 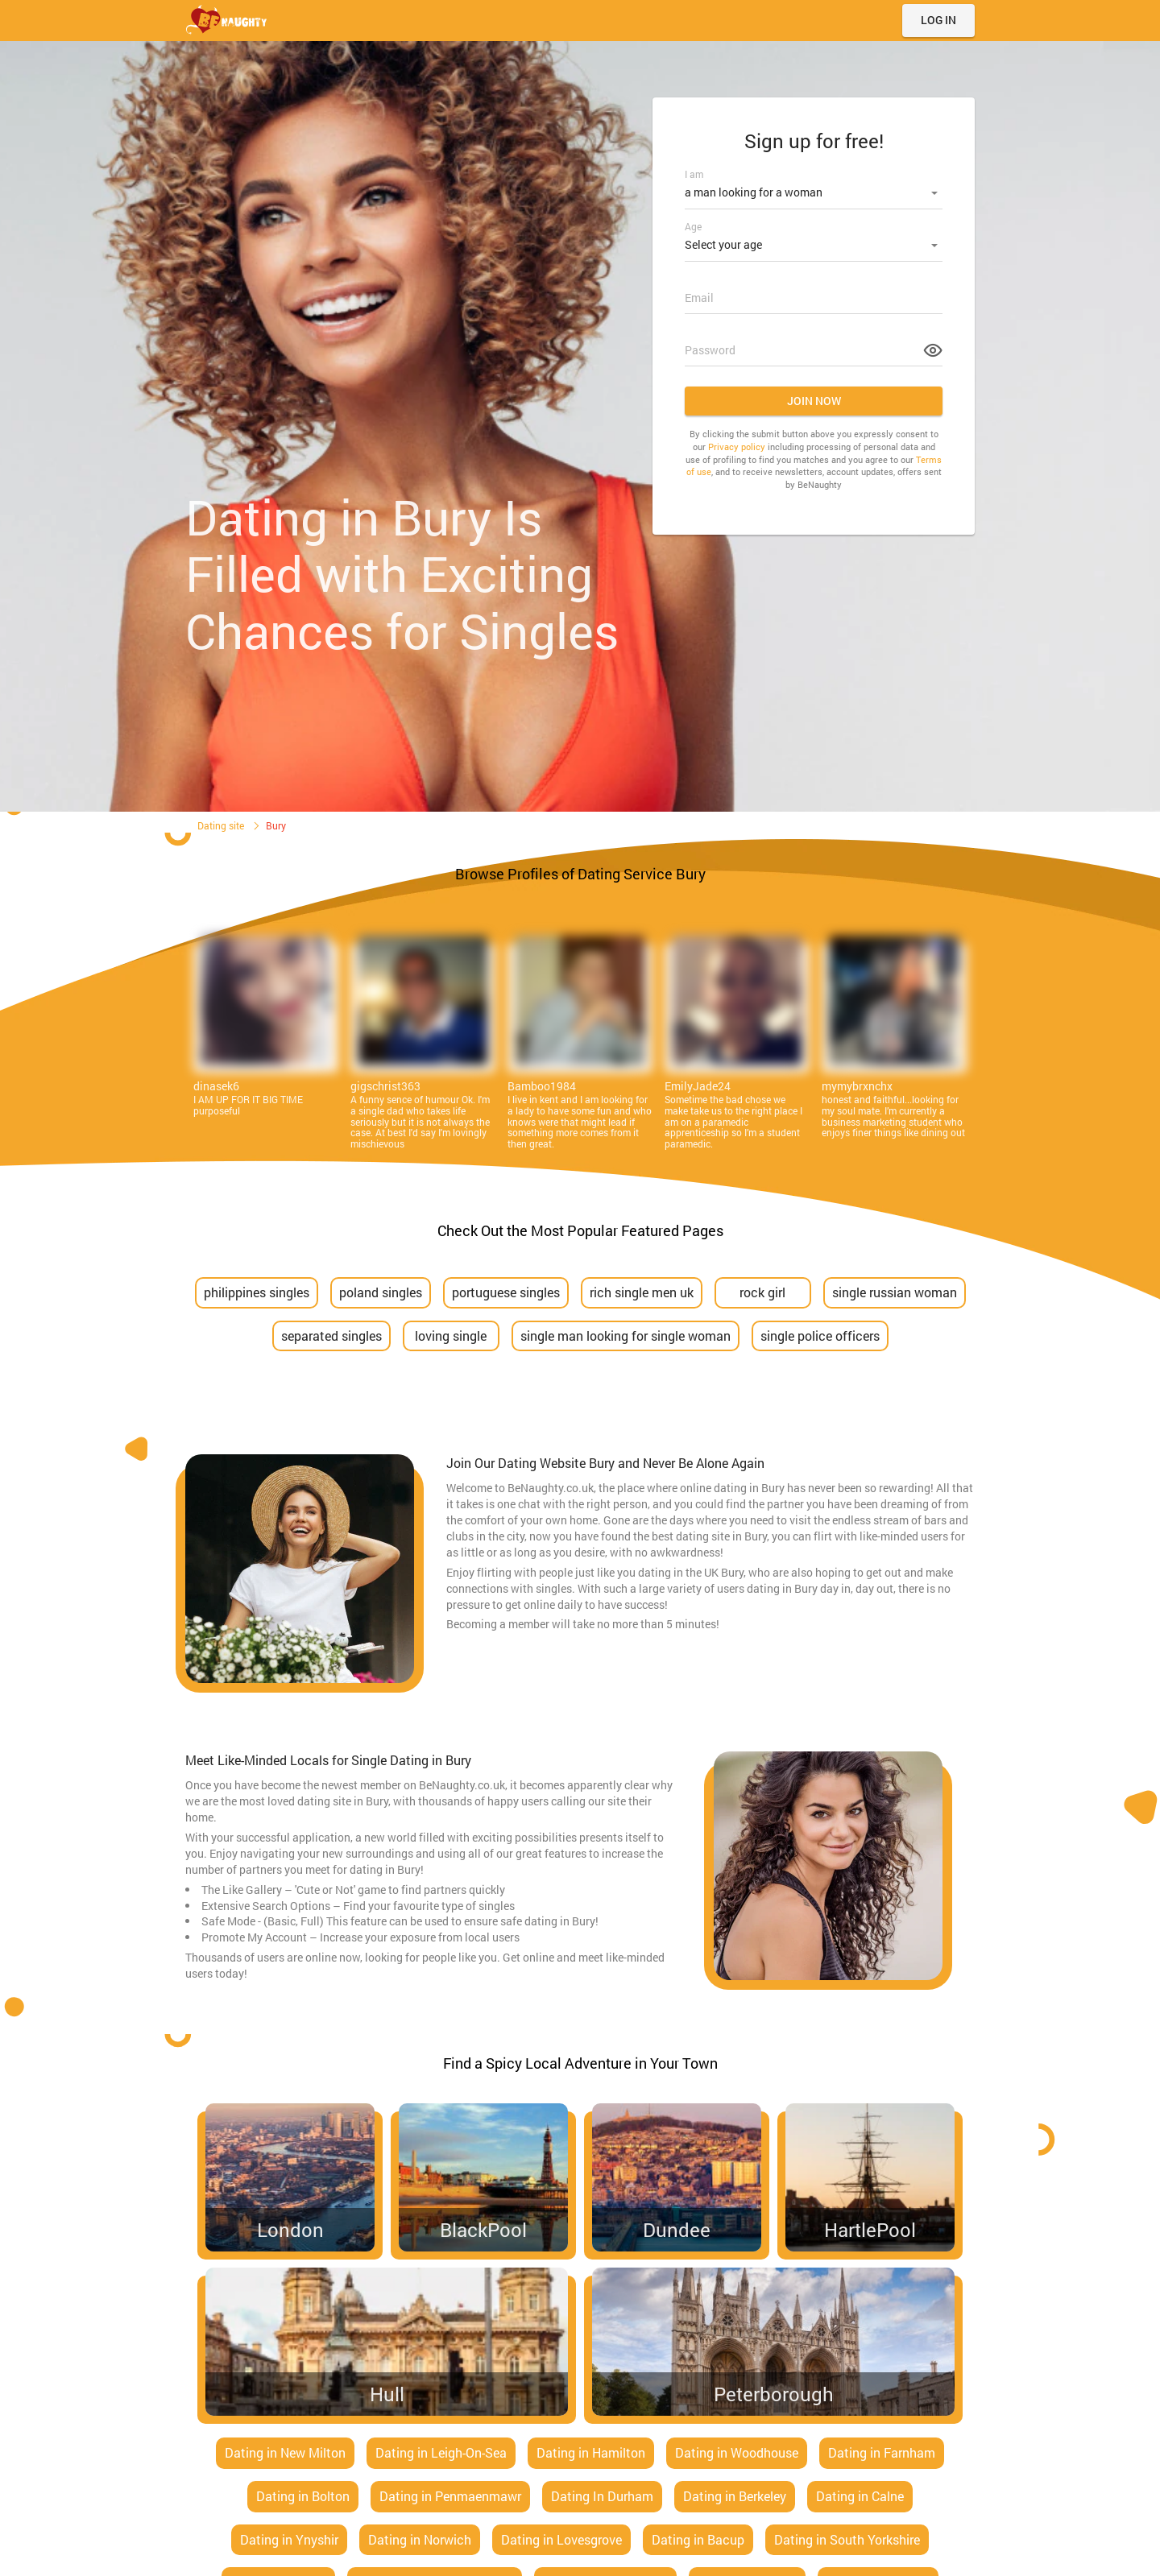 I want to click on Age, so click(x=693, y=223).